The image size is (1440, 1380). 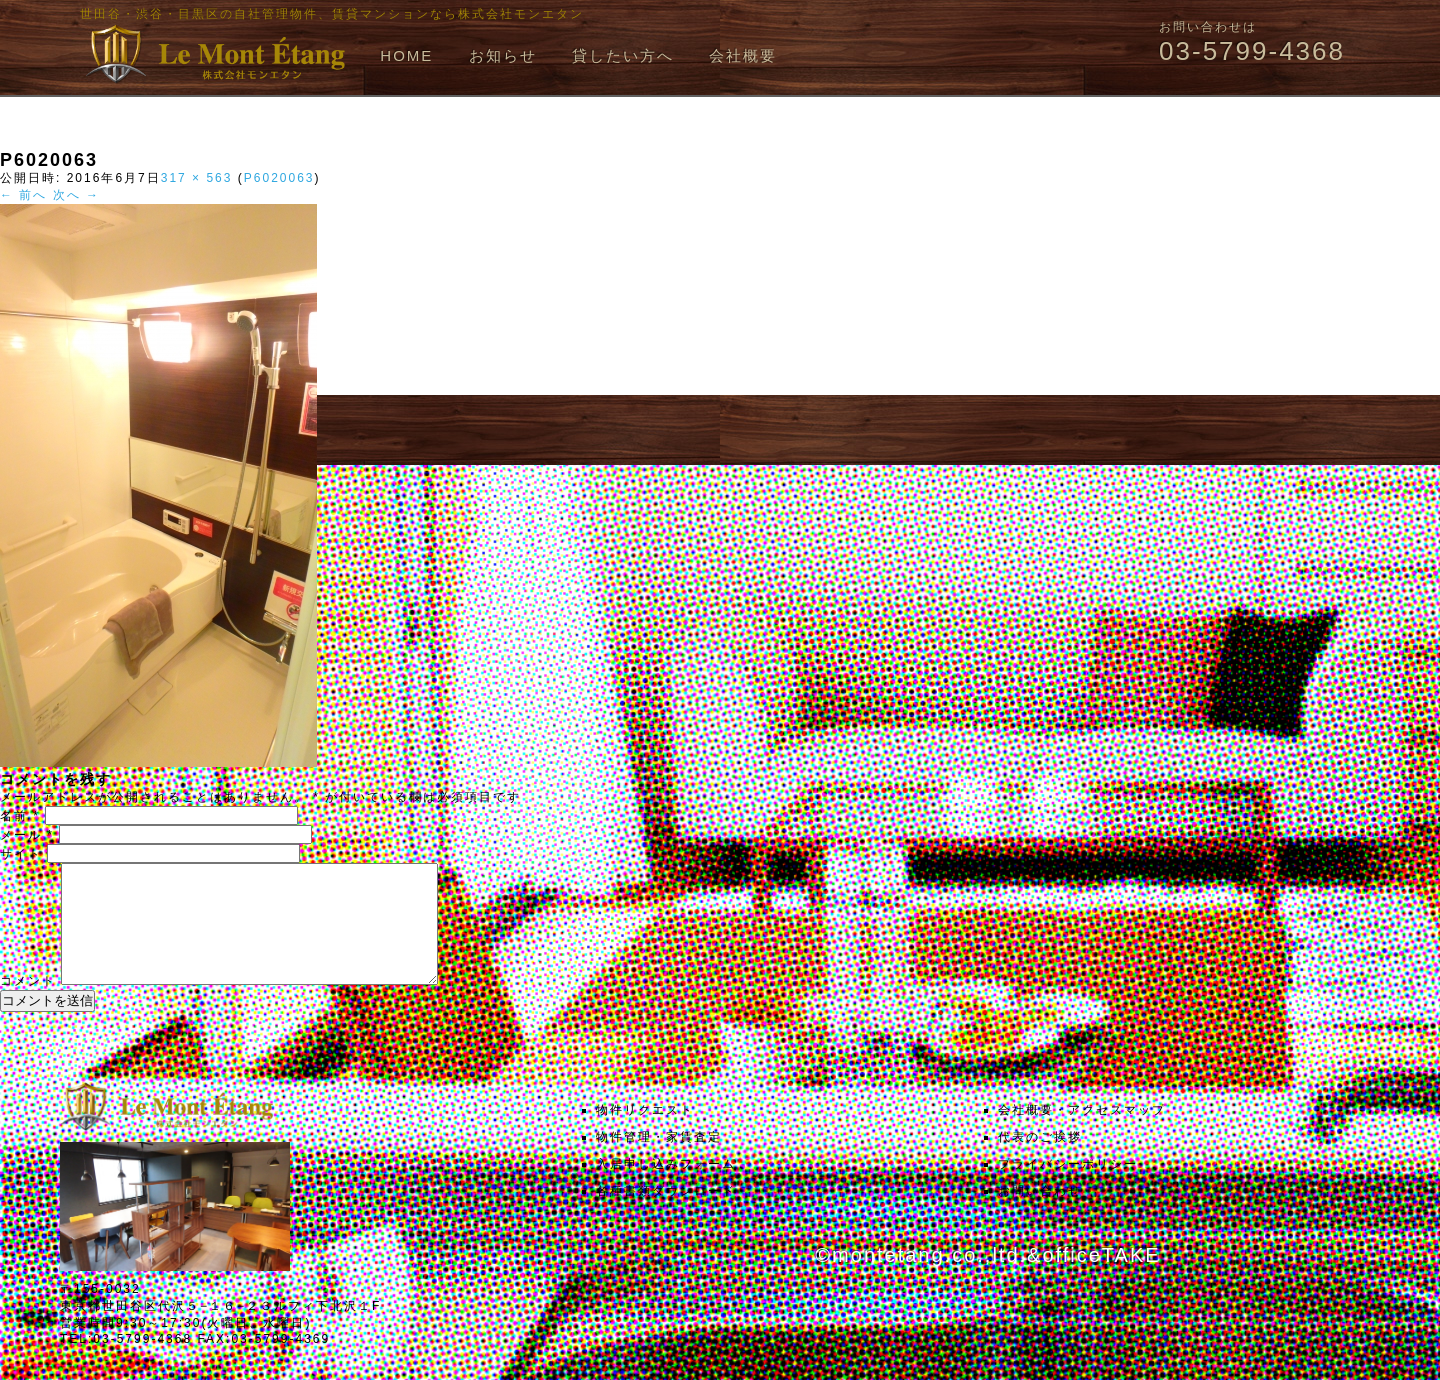 What do you see at coordinates (659, 1161) in the screenshot?
I see `物件管理・家賃査定` at bounding box center [659, 1161].